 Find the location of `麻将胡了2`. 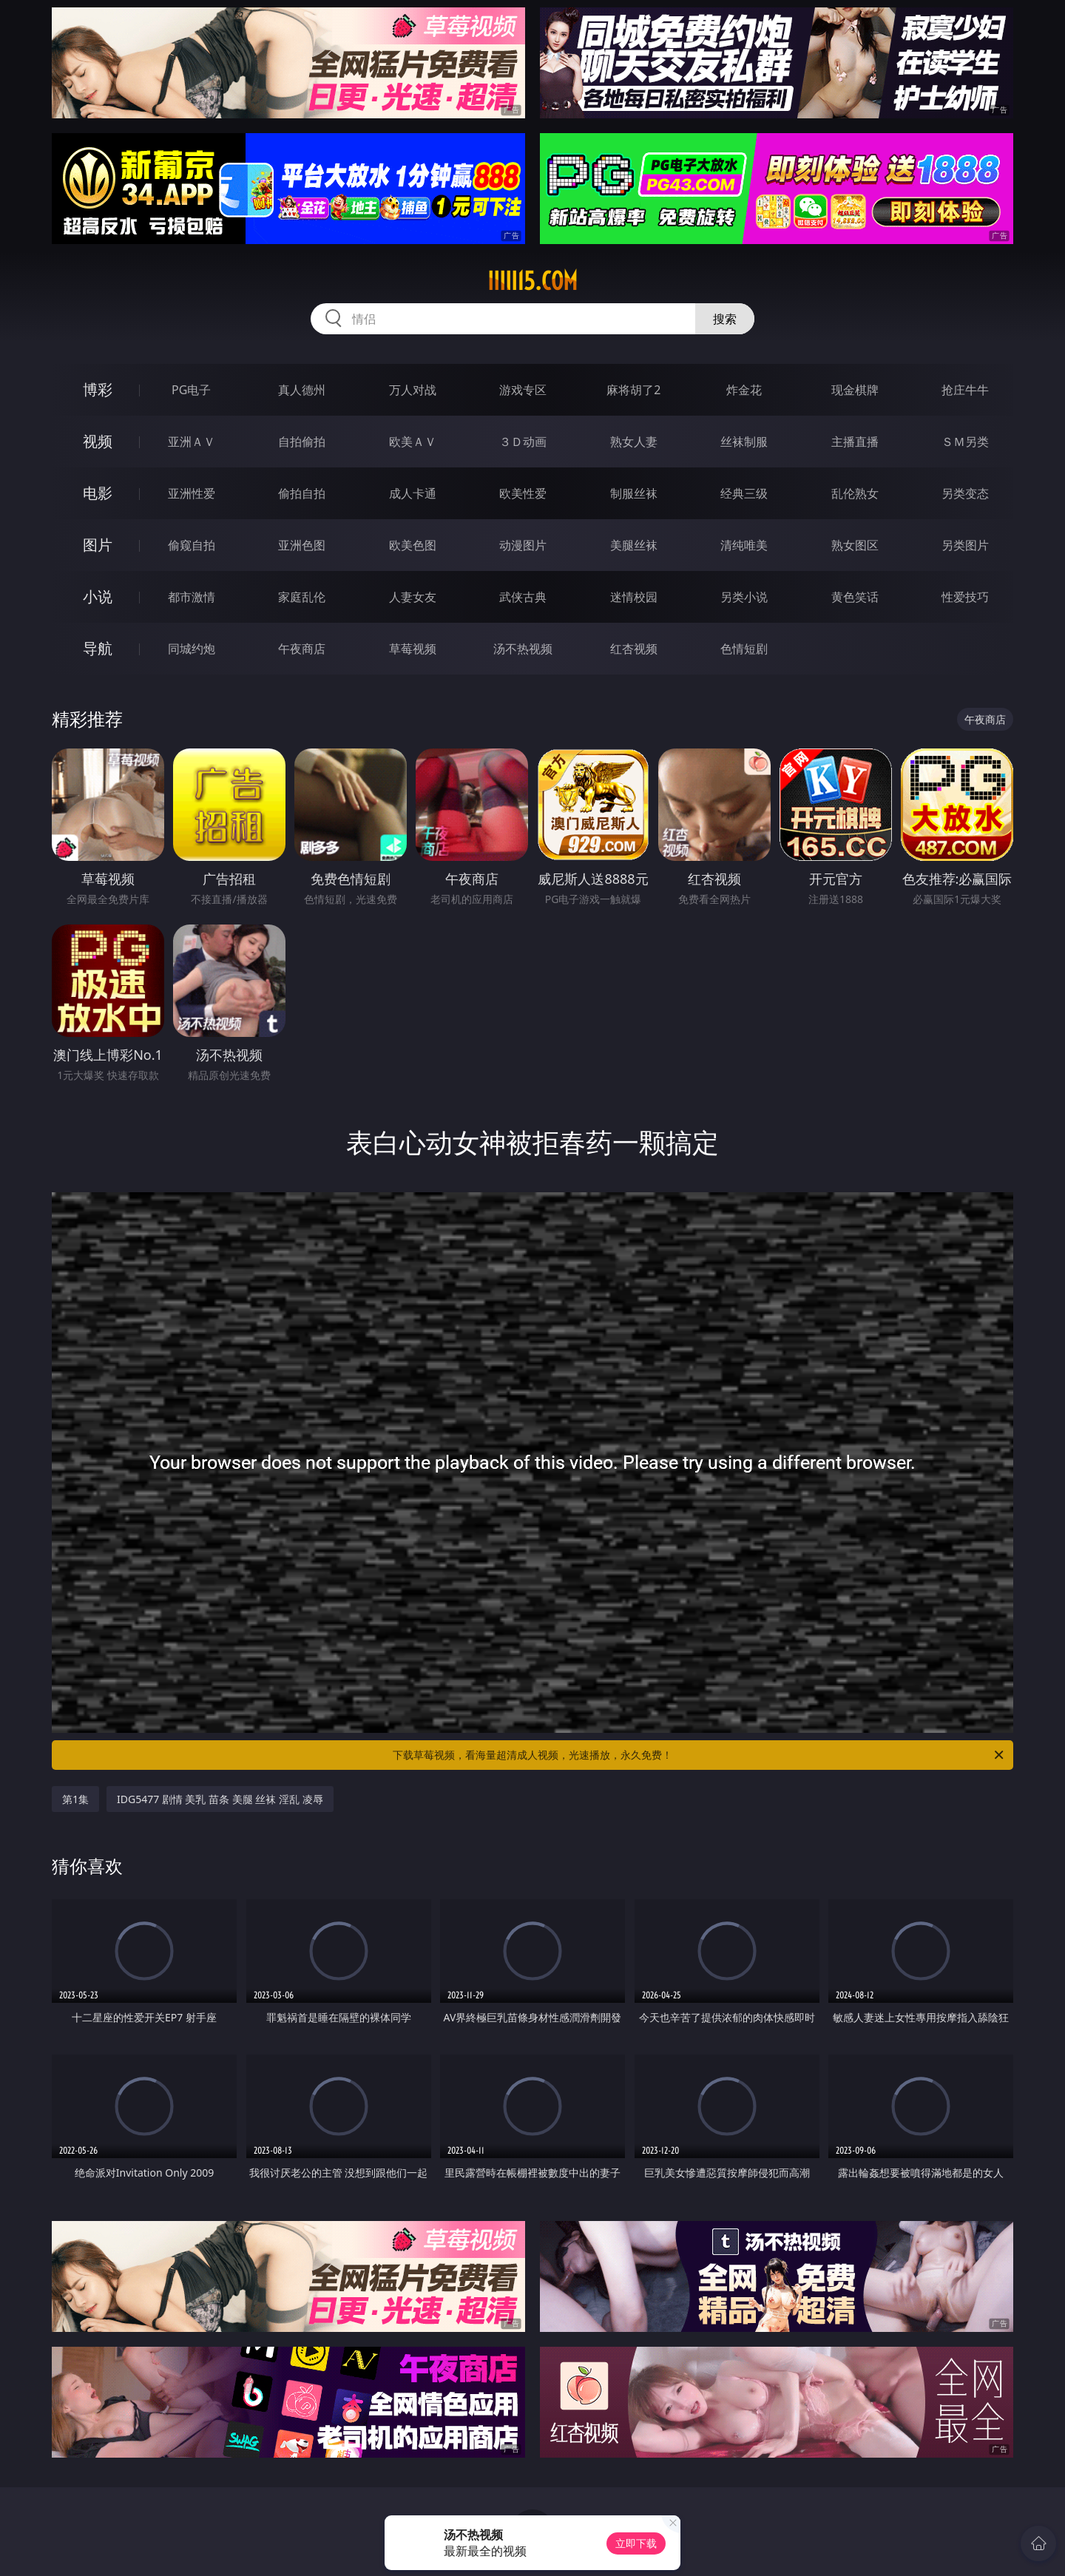

麻将胡了2 is located at coordinates (633, 390).